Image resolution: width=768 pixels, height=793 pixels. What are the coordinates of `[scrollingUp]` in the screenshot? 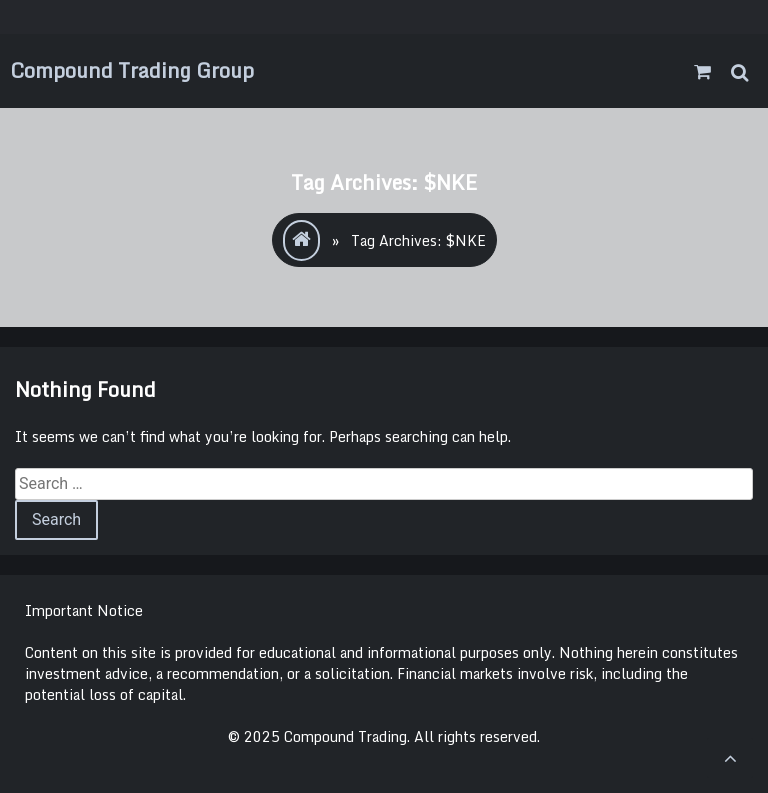 It's located at (730, 758).